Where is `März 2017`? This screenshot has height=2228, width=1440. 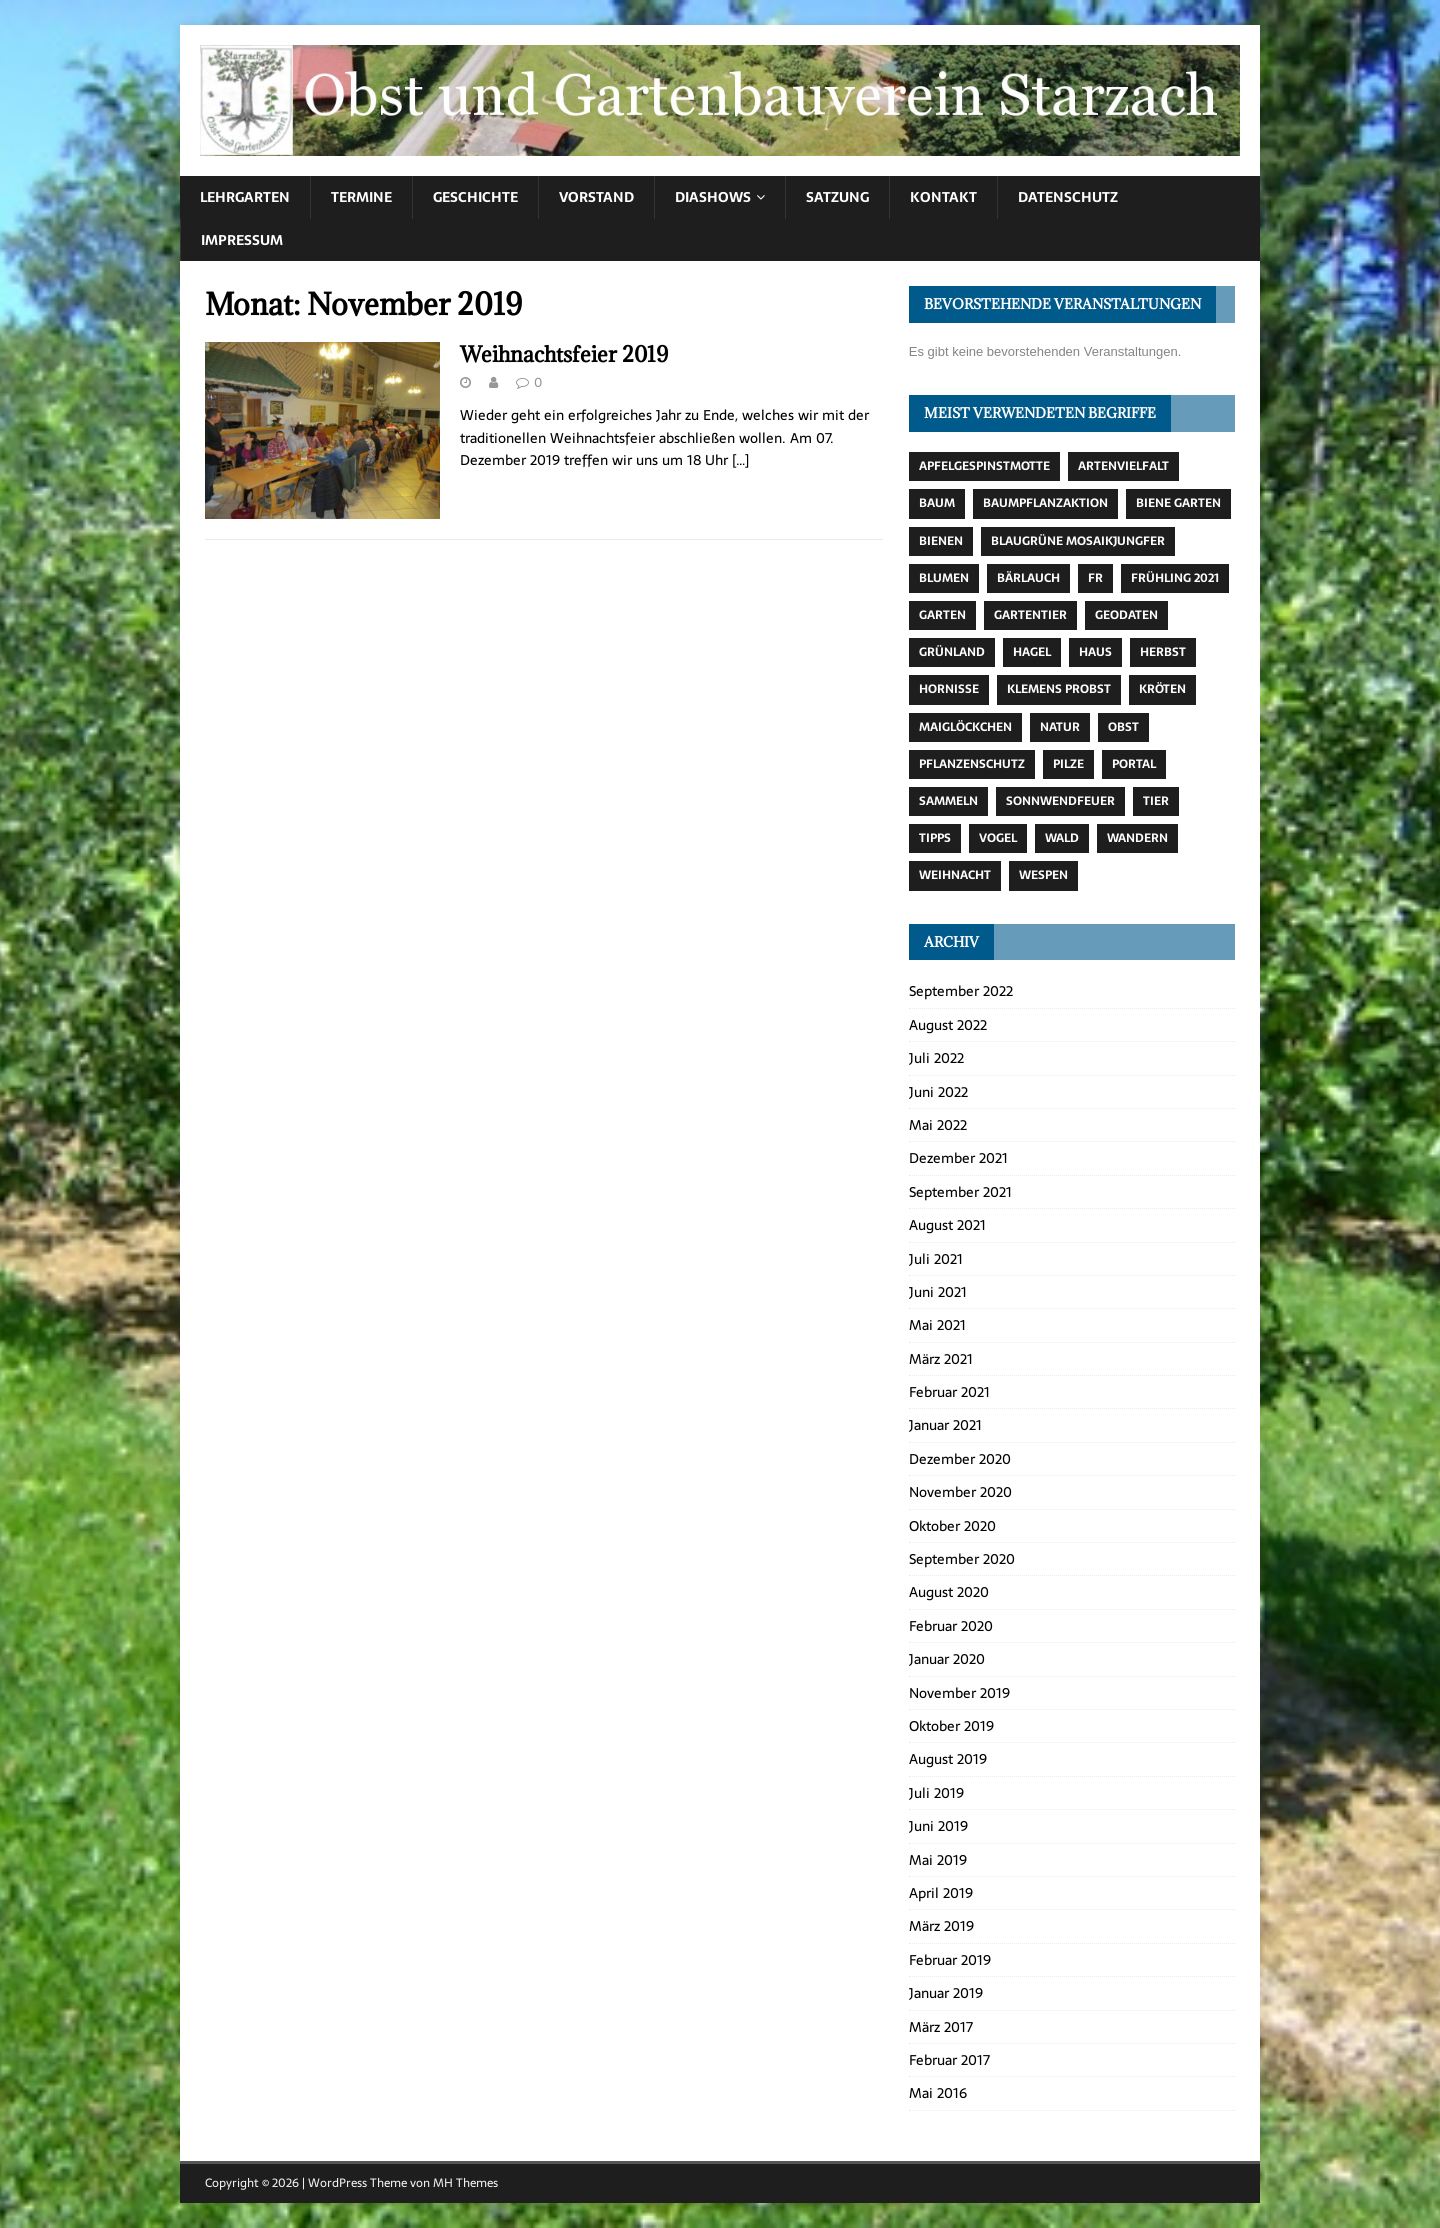
März 2017 is located at coordinates (941, 2027).